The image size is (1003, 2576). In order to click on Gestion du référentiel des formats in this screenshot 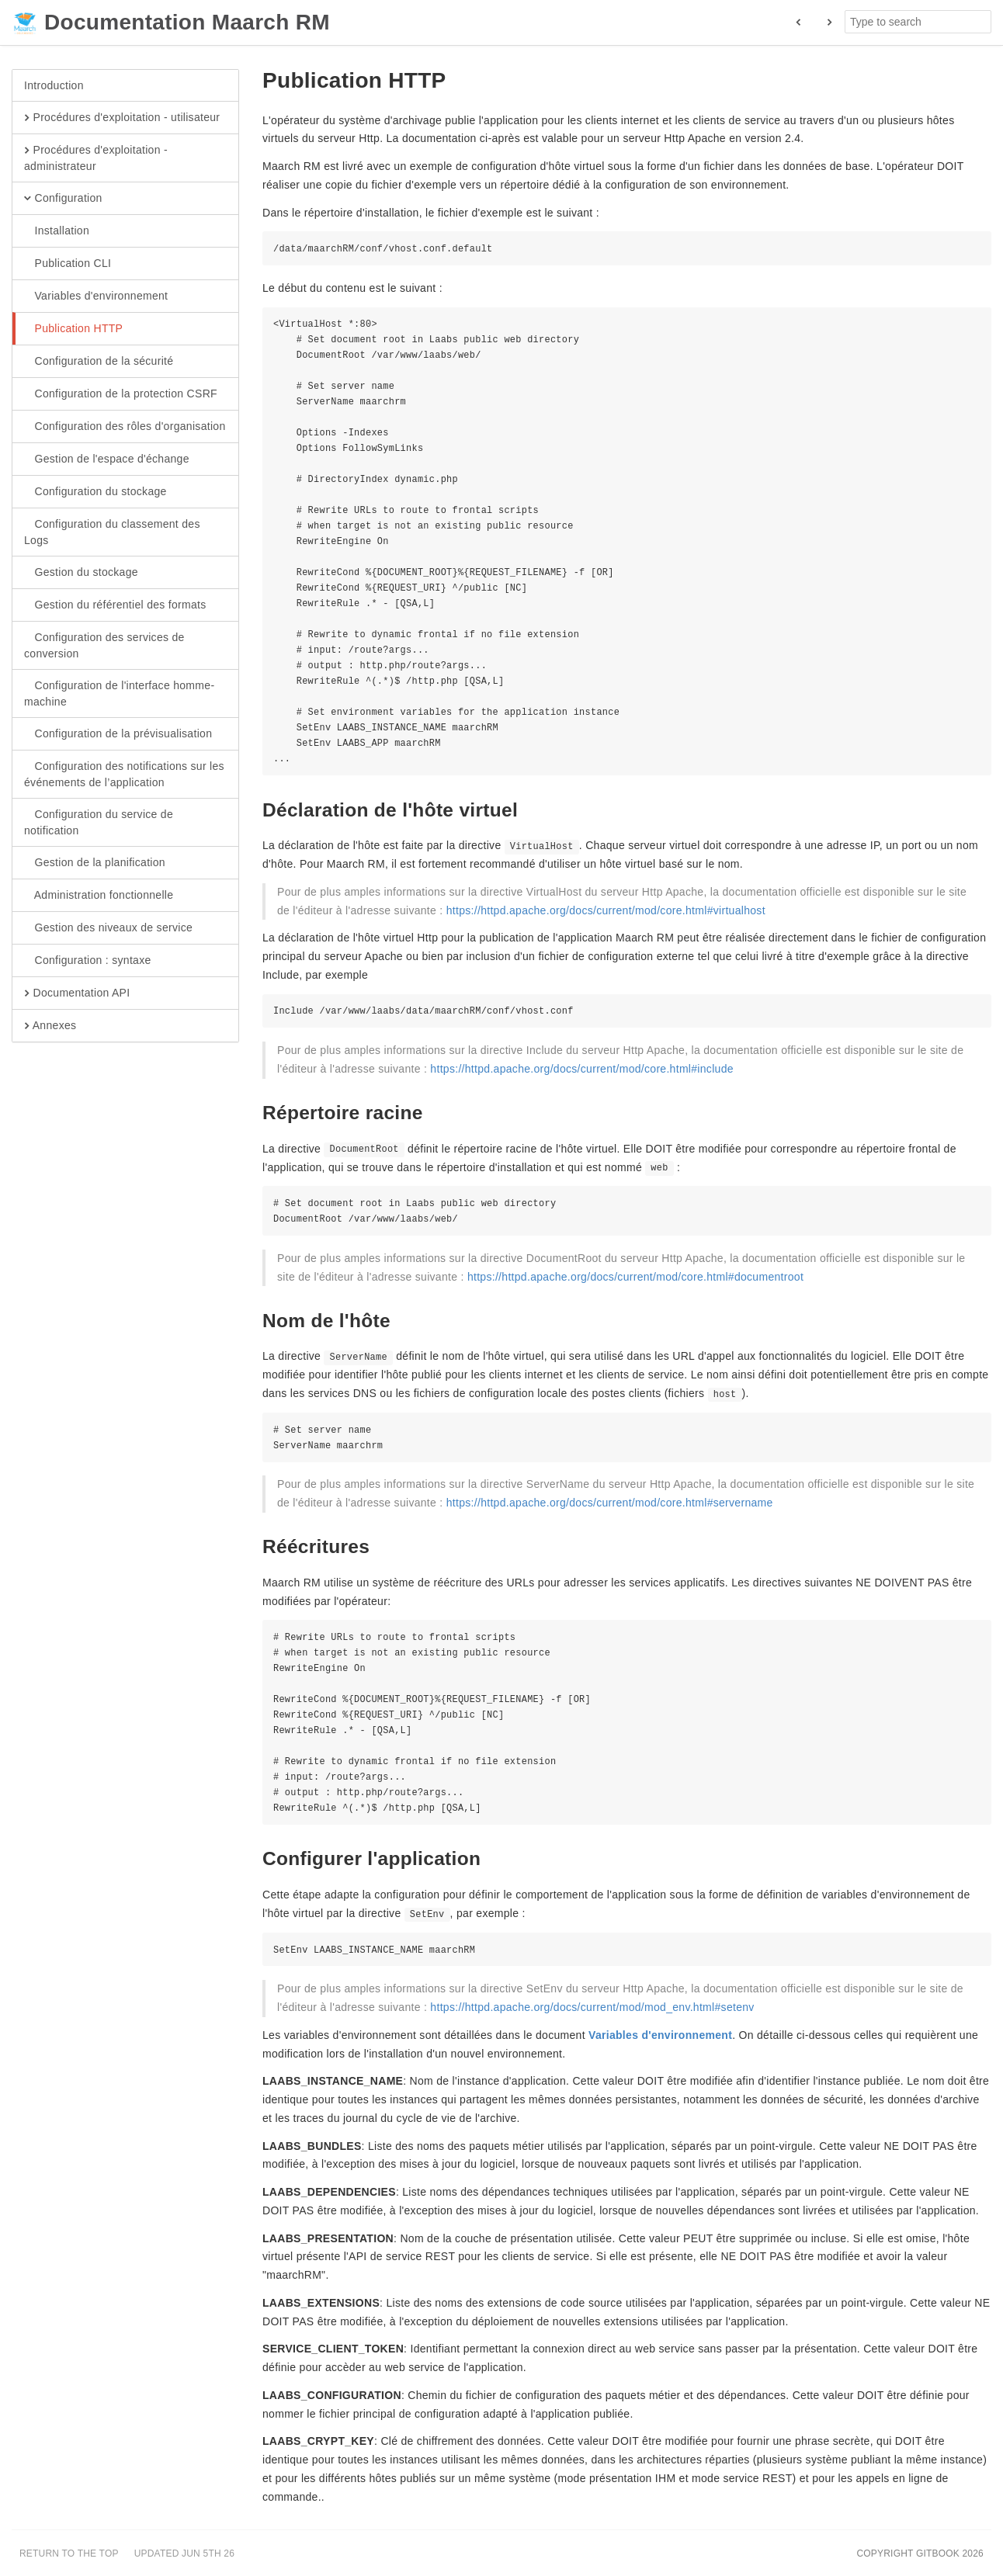, I will do `click(115, 605)`.